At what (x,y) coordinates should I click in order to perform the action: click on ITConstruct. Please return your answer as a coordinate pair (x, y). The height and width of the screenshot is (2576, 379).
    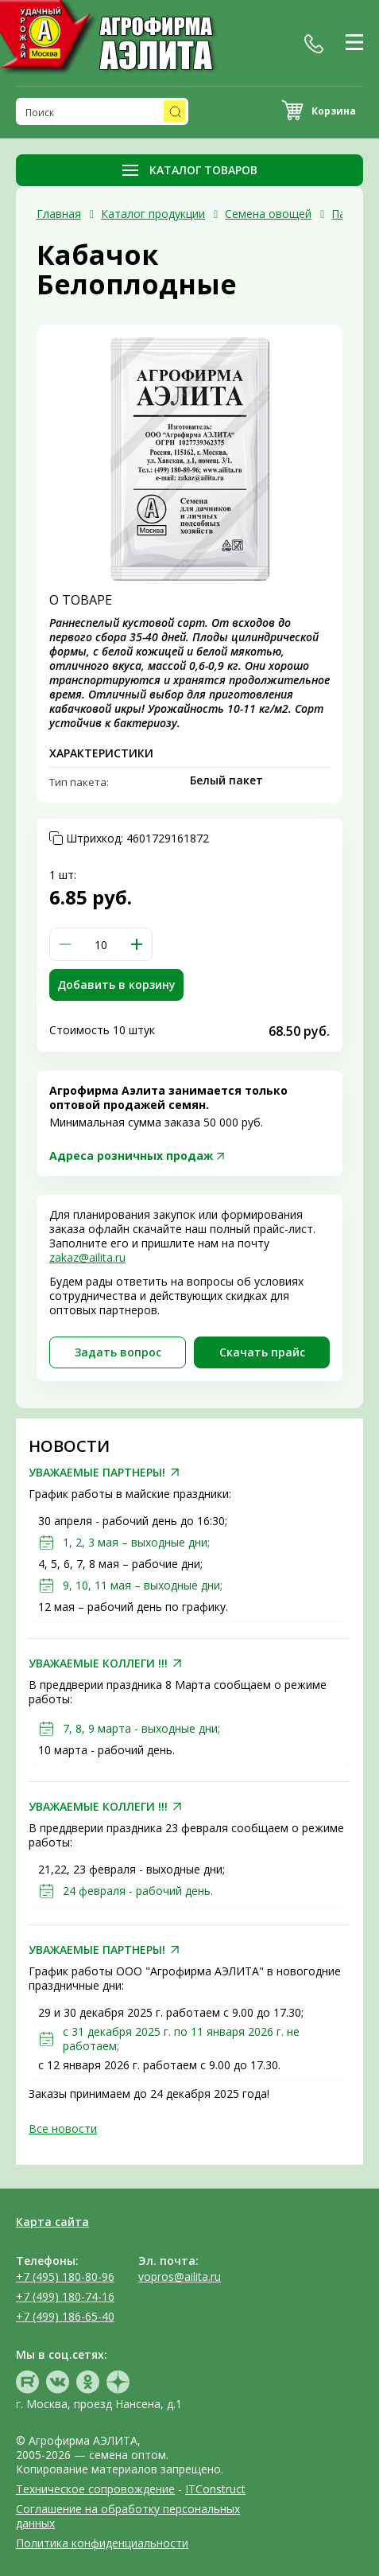
    Looking at the image, I should click on (215, 2488).